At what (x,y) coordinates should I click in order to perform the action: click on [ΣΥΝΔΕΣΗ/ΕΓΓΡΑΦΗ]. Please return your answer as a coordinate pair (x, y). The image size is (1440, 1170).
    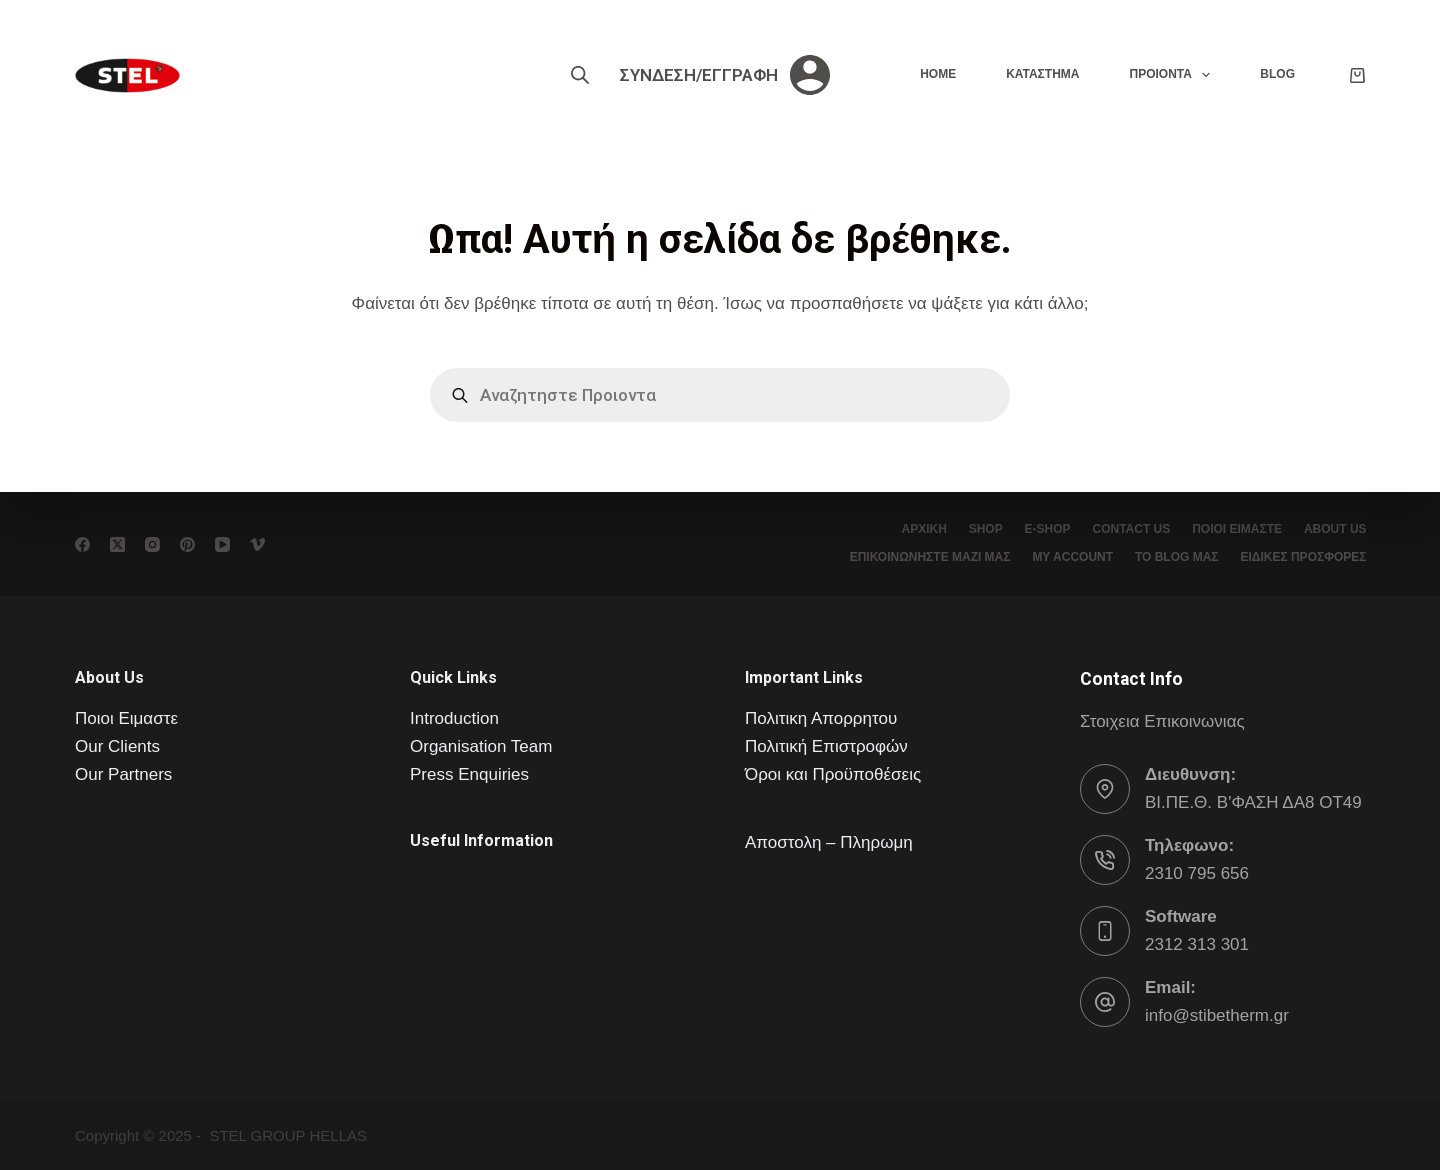
    Looking at the image, I should click on (725, 75).